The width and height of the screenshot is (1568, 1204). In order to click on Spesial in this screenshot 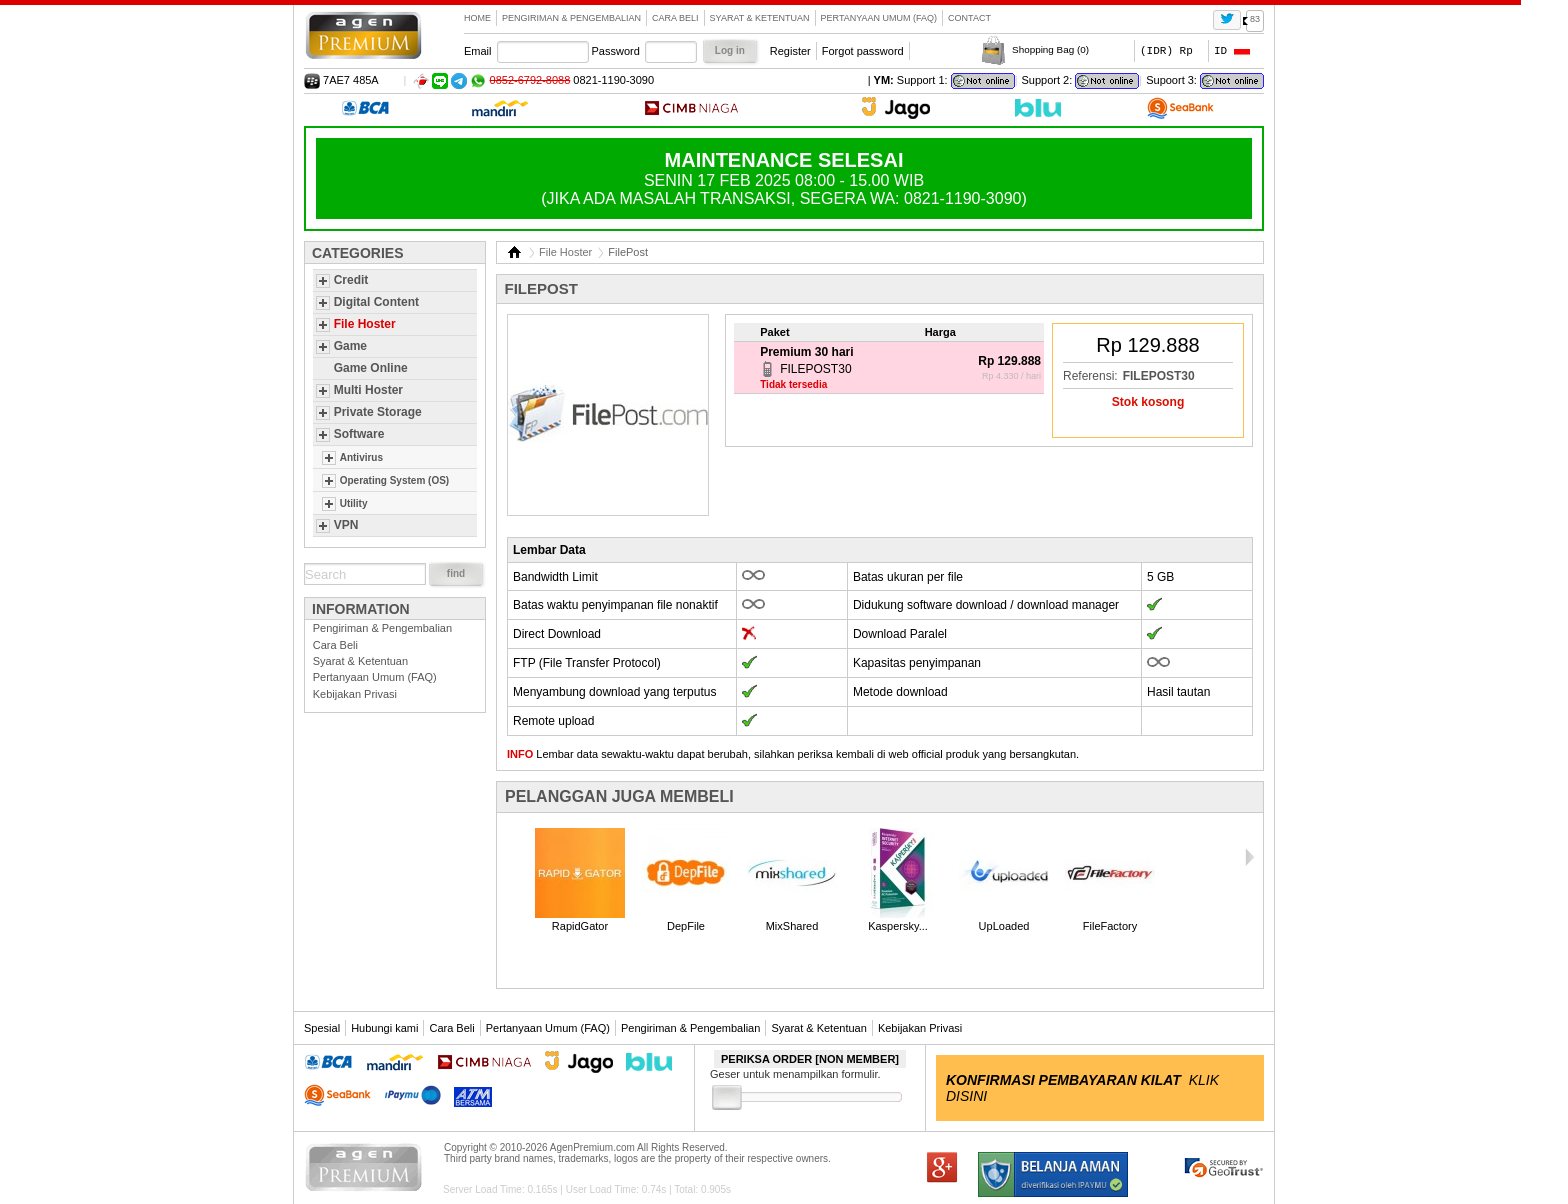, I will do `click(322, 1028)`.